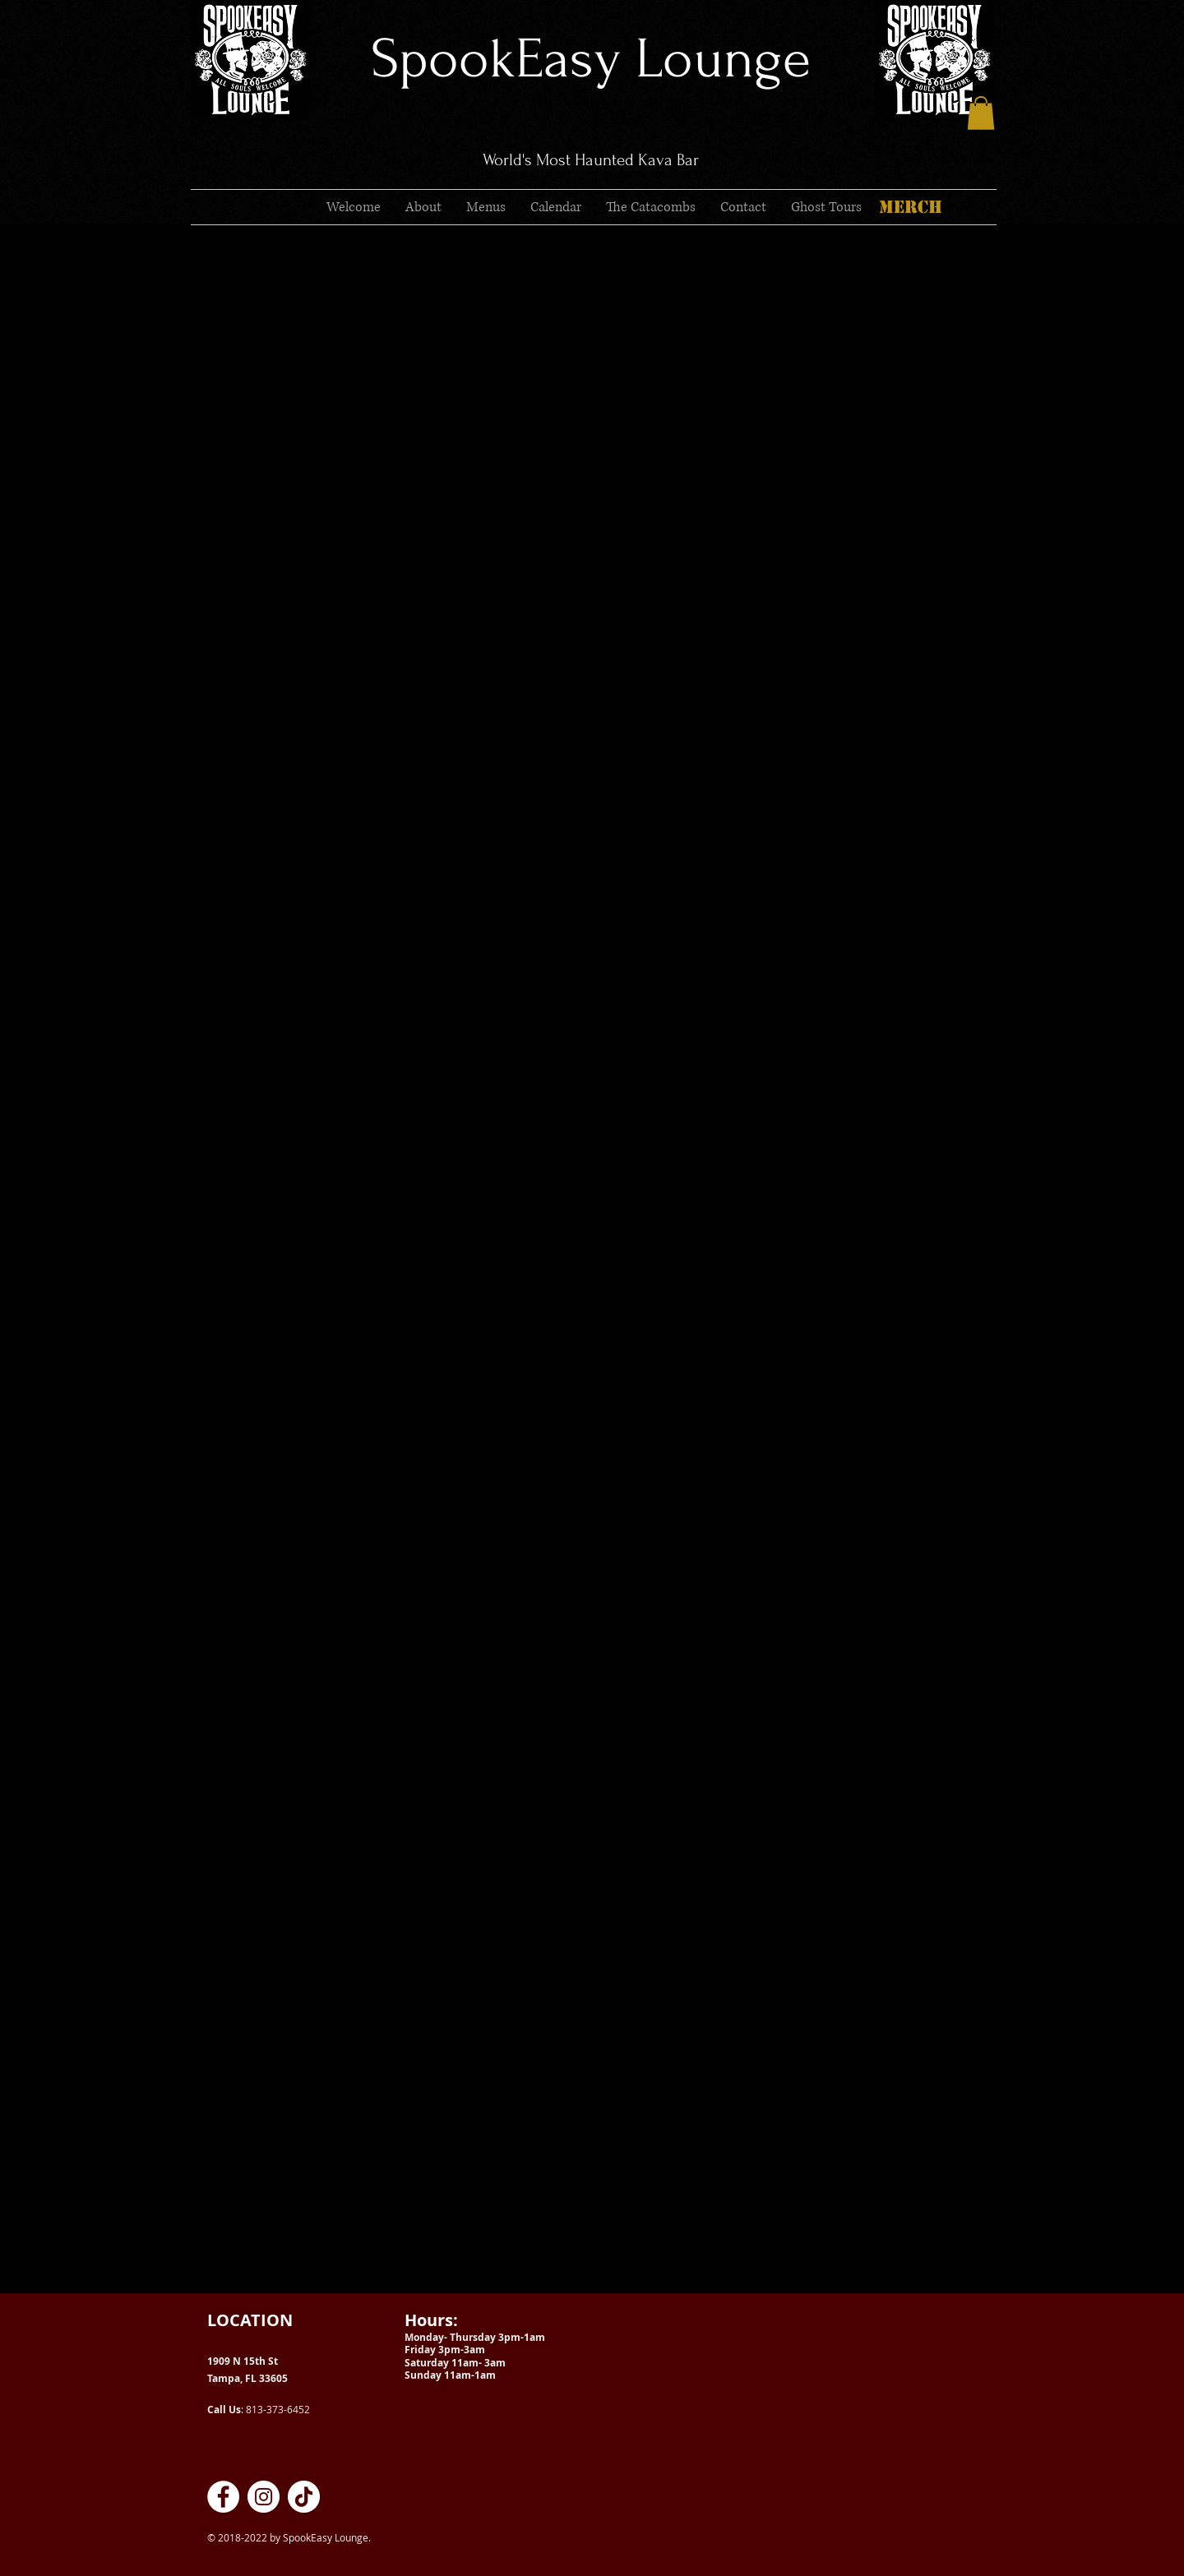 The image size is (1184, 2576). I want to click on SpookEasy Lounge, so click(591, 58).